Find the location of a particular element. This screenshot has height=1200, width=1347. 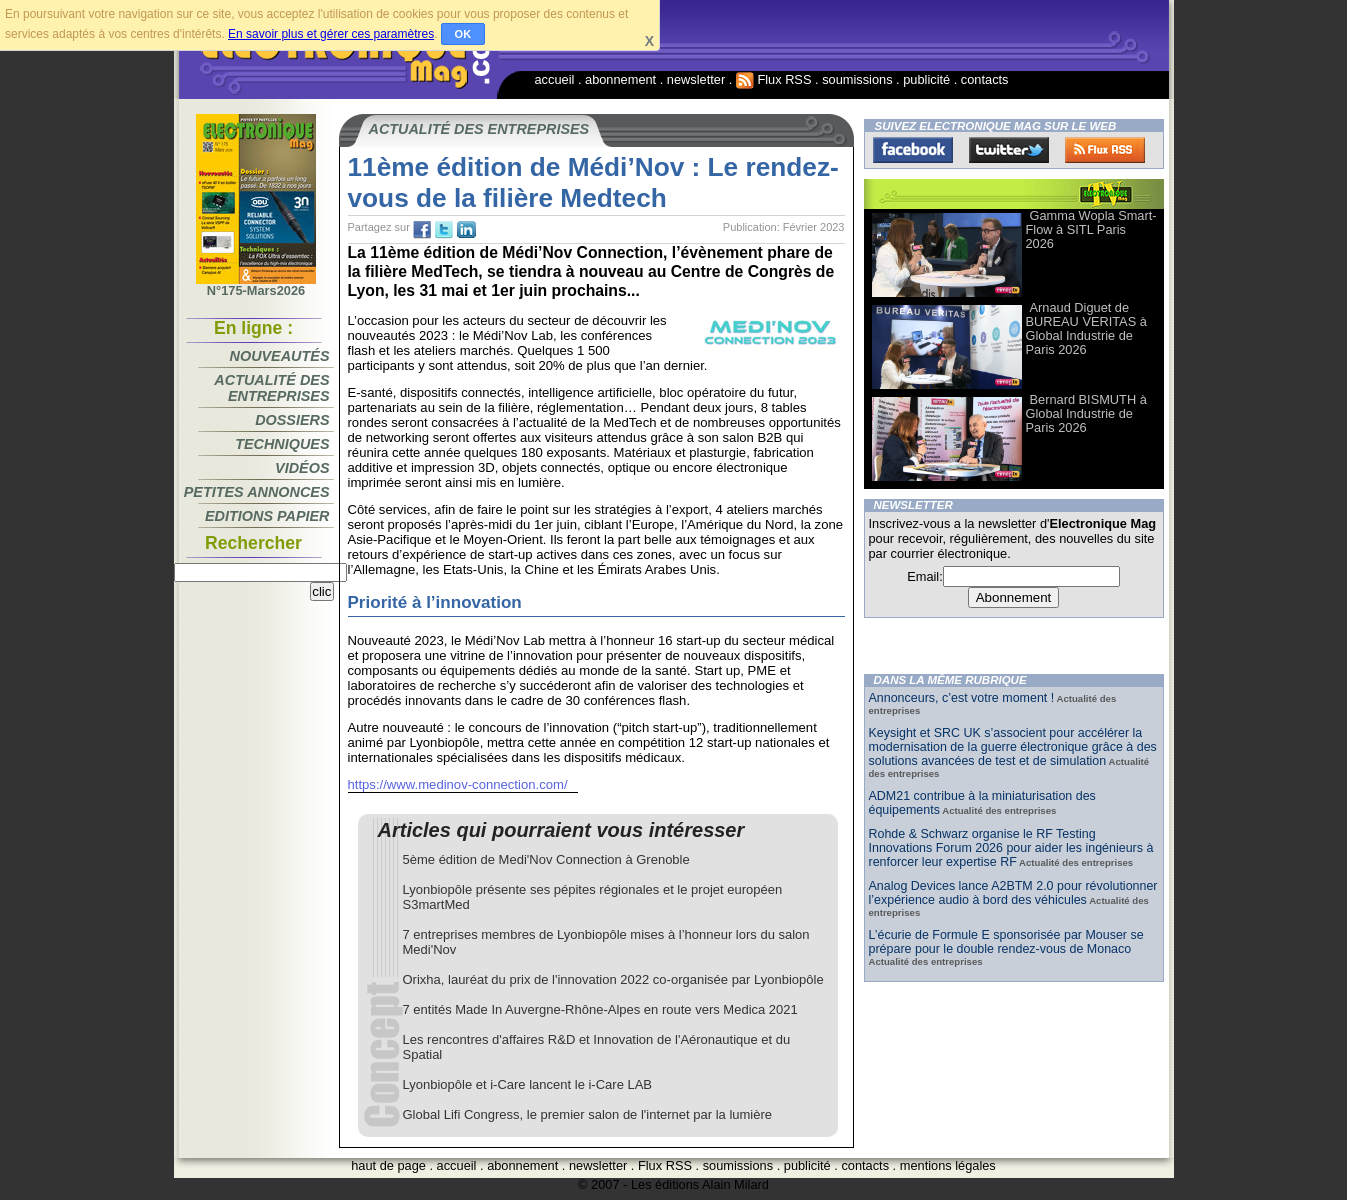

tw is located at coordinates (444, 230).